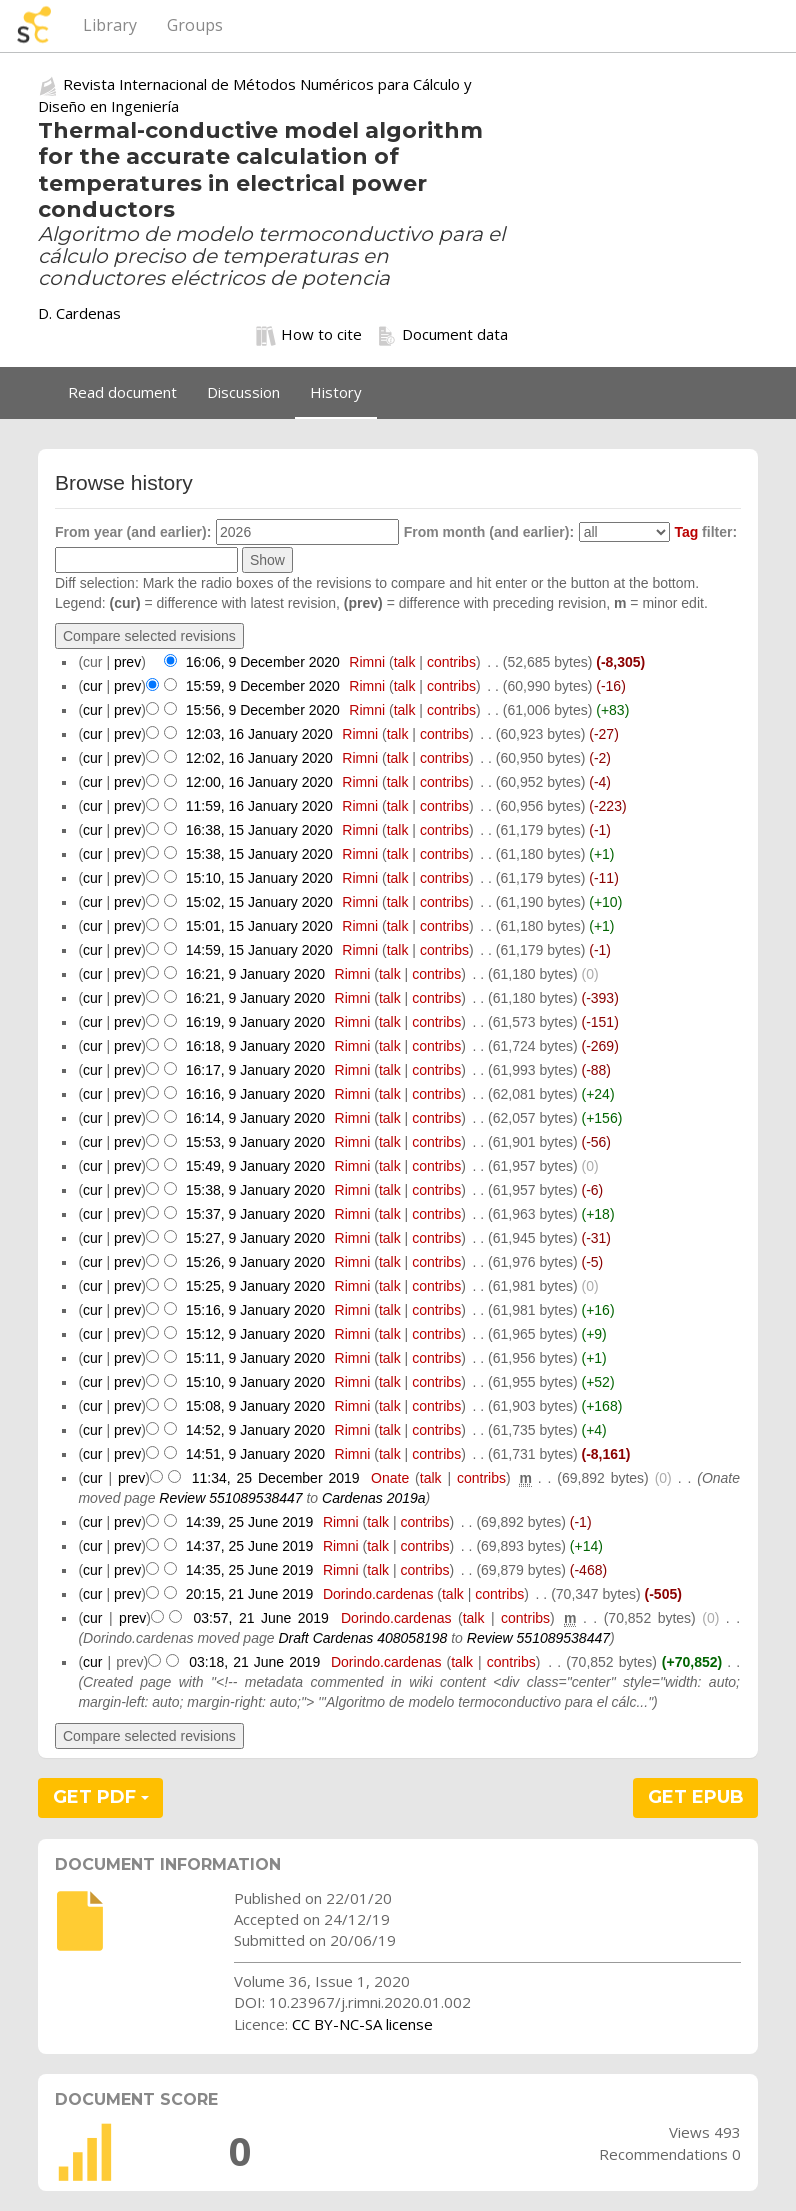  Describe the element at coordinates (255, 1142) in the screenshot. I see `15:53, 9 January 2020` at that location.